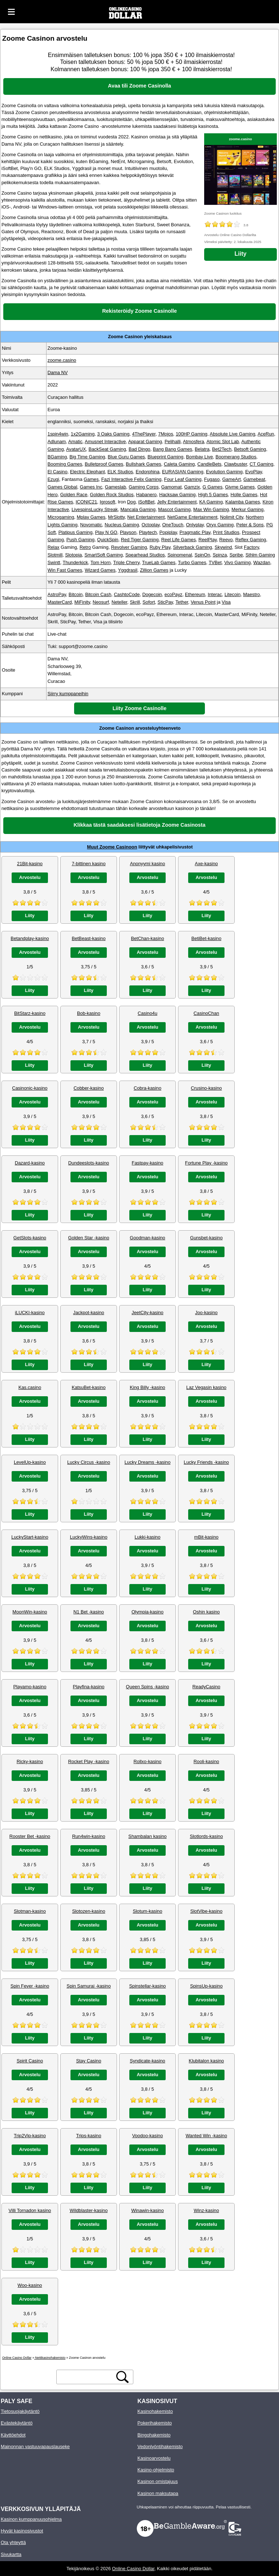 This screenshot has height=2576, width=279. Describe the element at coordinates (221, 449) in the screenshot. I see `Bet2Tech` at that location.